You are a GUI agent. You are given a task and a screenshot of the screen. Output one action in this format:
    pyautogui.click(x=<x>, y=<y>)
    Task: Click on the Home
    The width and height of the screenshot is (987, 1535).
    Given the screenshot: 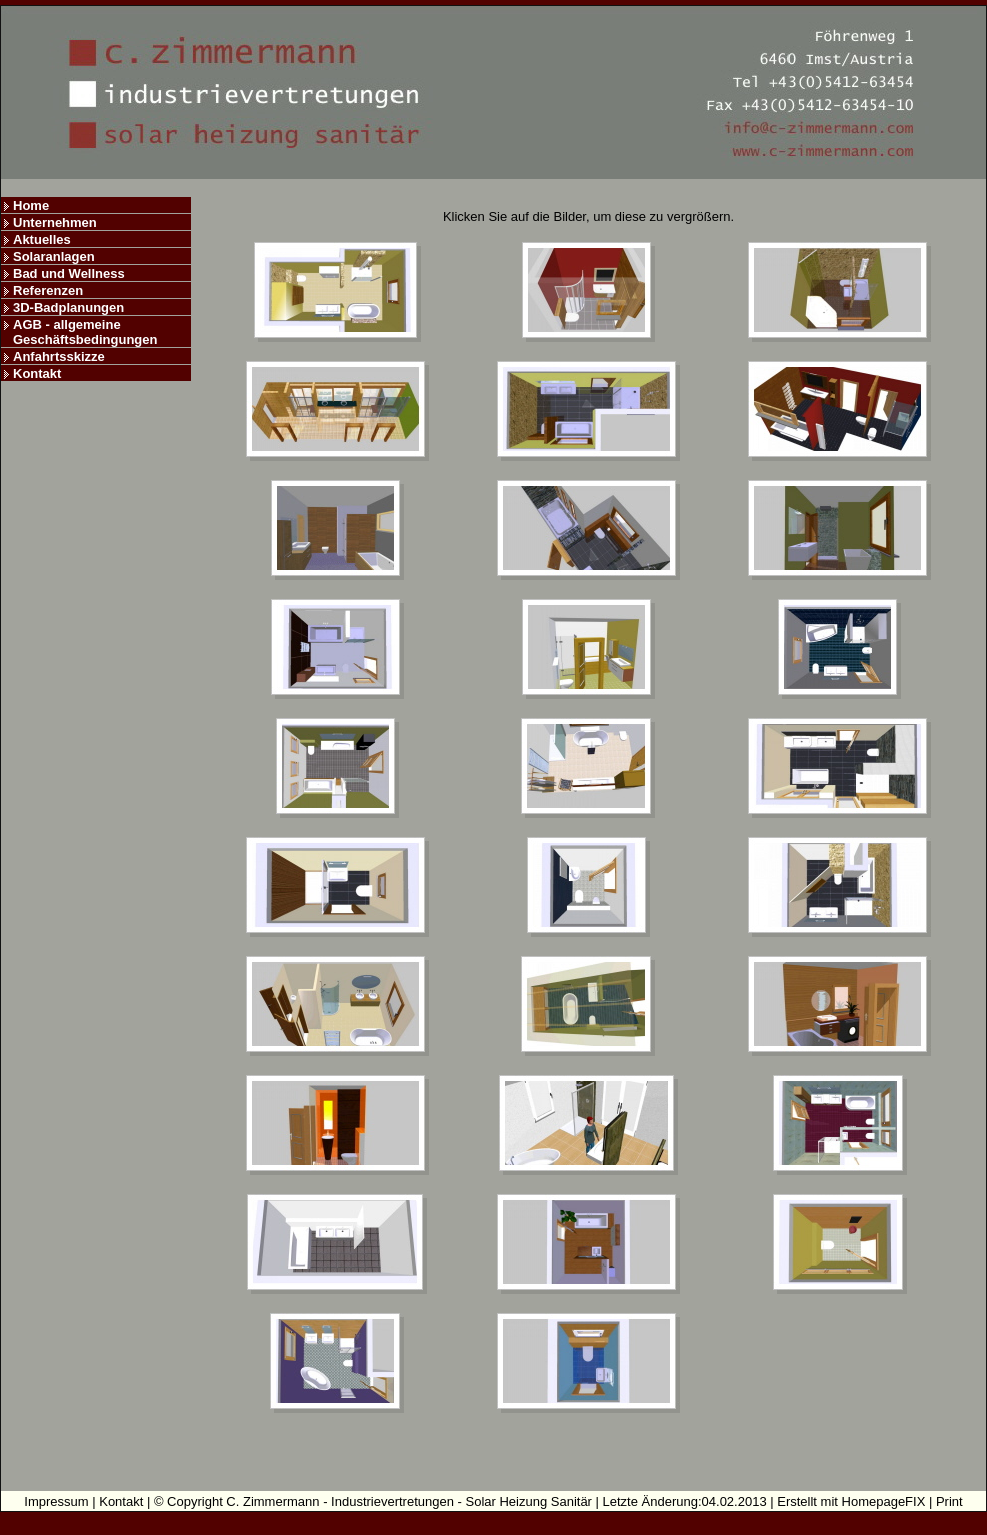 What is the action you would take?
    pyautogui.click(x=31, y=205)
    